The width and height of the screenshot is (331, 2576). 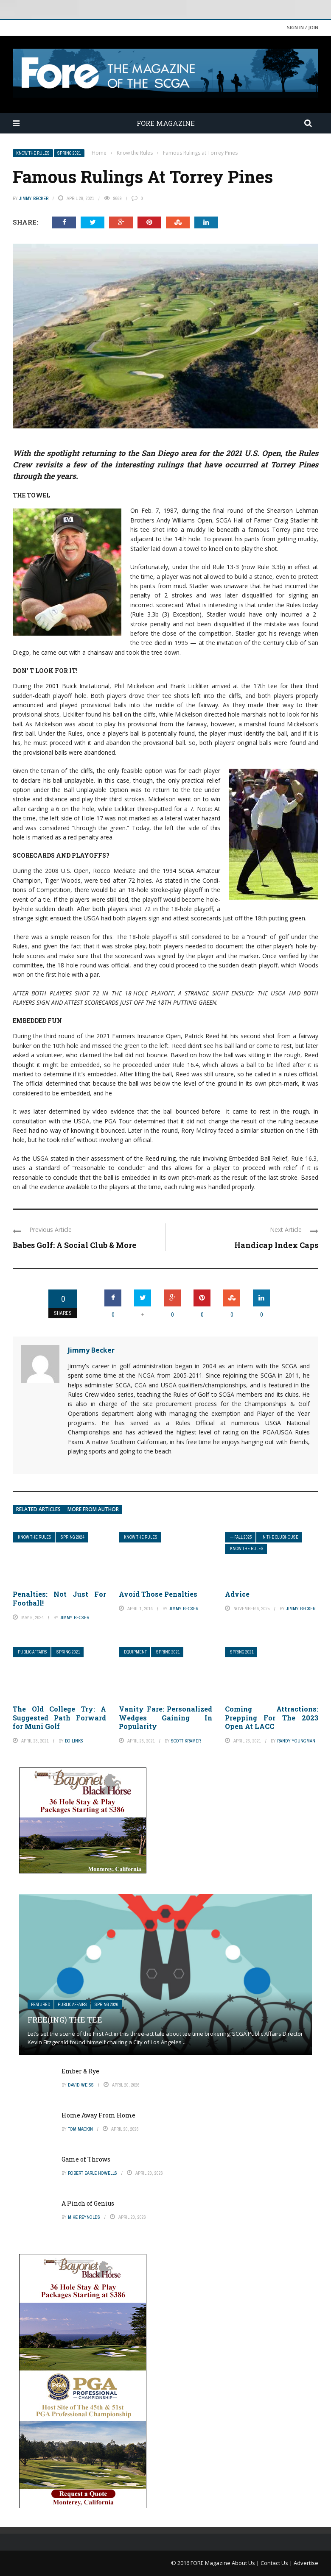 What do you see at coordinates (302, 27) in the screenshot?
I see `Sign in / Join` at bounding box center [302, 27].